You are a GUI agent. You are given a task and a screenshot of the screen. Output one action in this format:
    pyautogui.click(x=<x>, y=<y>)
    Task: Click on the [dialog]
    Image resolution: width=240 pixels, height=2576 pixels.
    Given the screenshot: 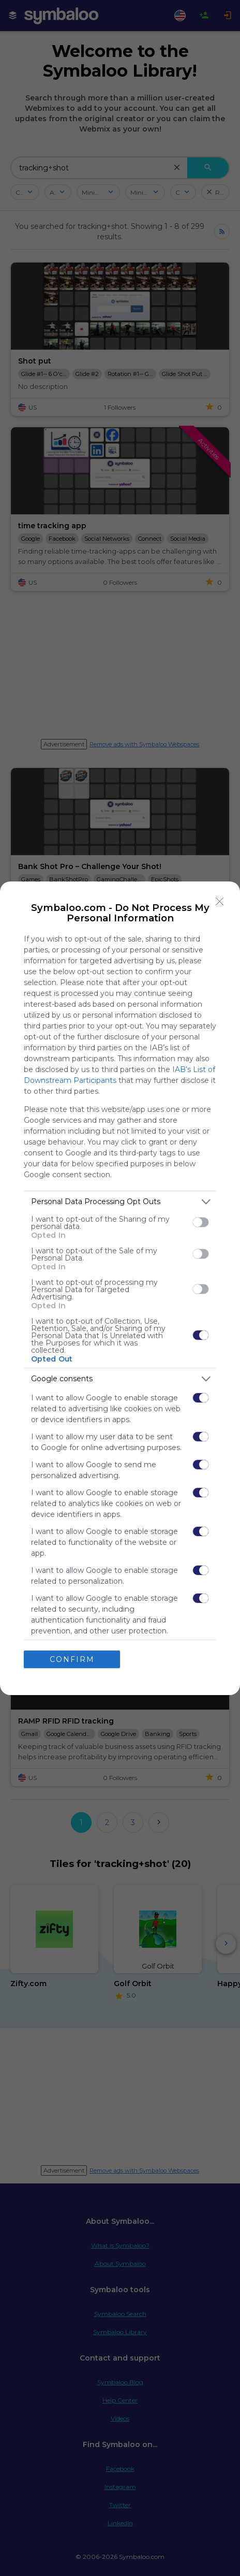 What is the action you would take?
    pyautogui.click(x=120, y=1288)
    